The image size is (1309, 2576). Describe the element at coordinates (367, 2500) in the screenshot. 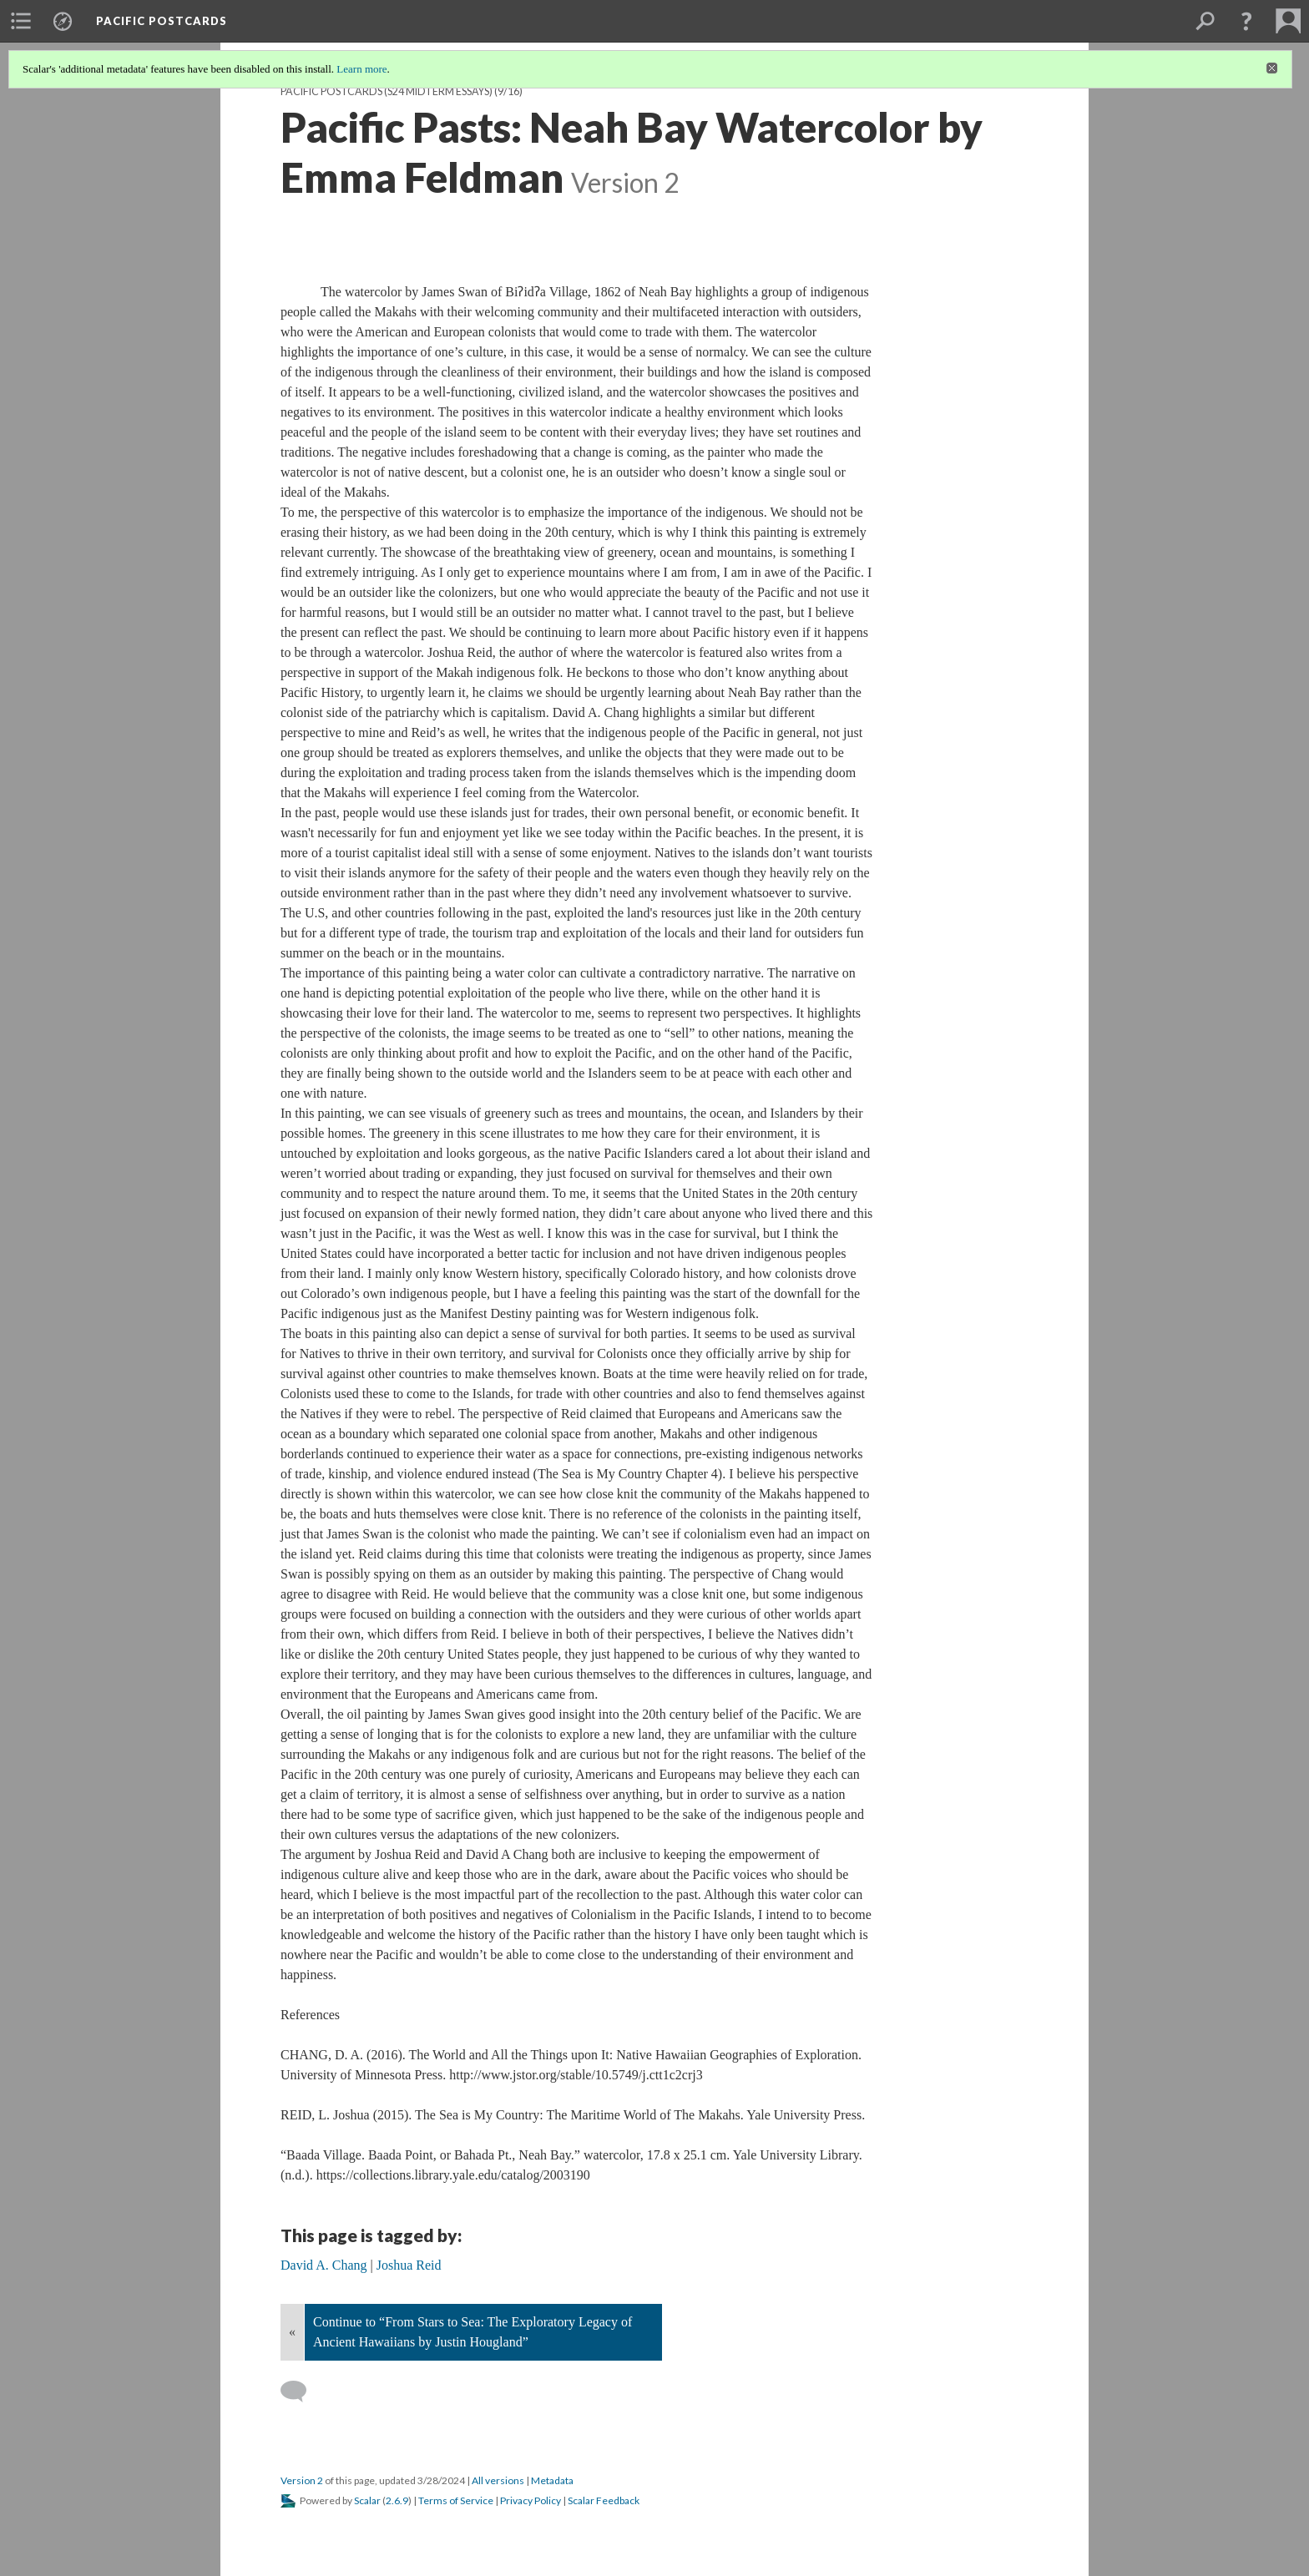

I see `Scalar` at that location.